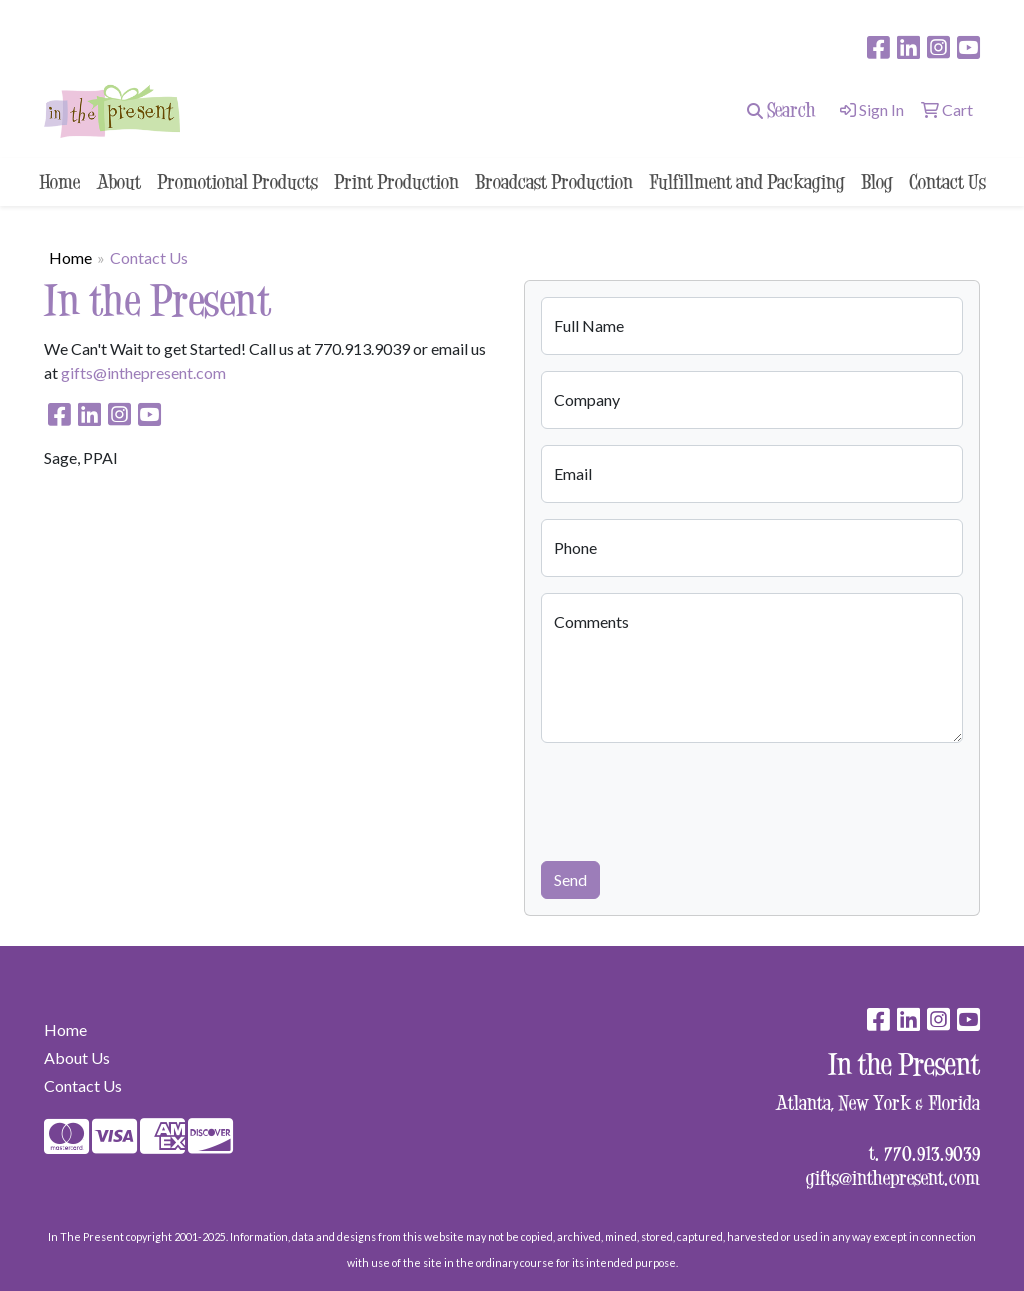 The image size is (1024, 1291). I want to click on 770.913.9039, so click(932, 1152).